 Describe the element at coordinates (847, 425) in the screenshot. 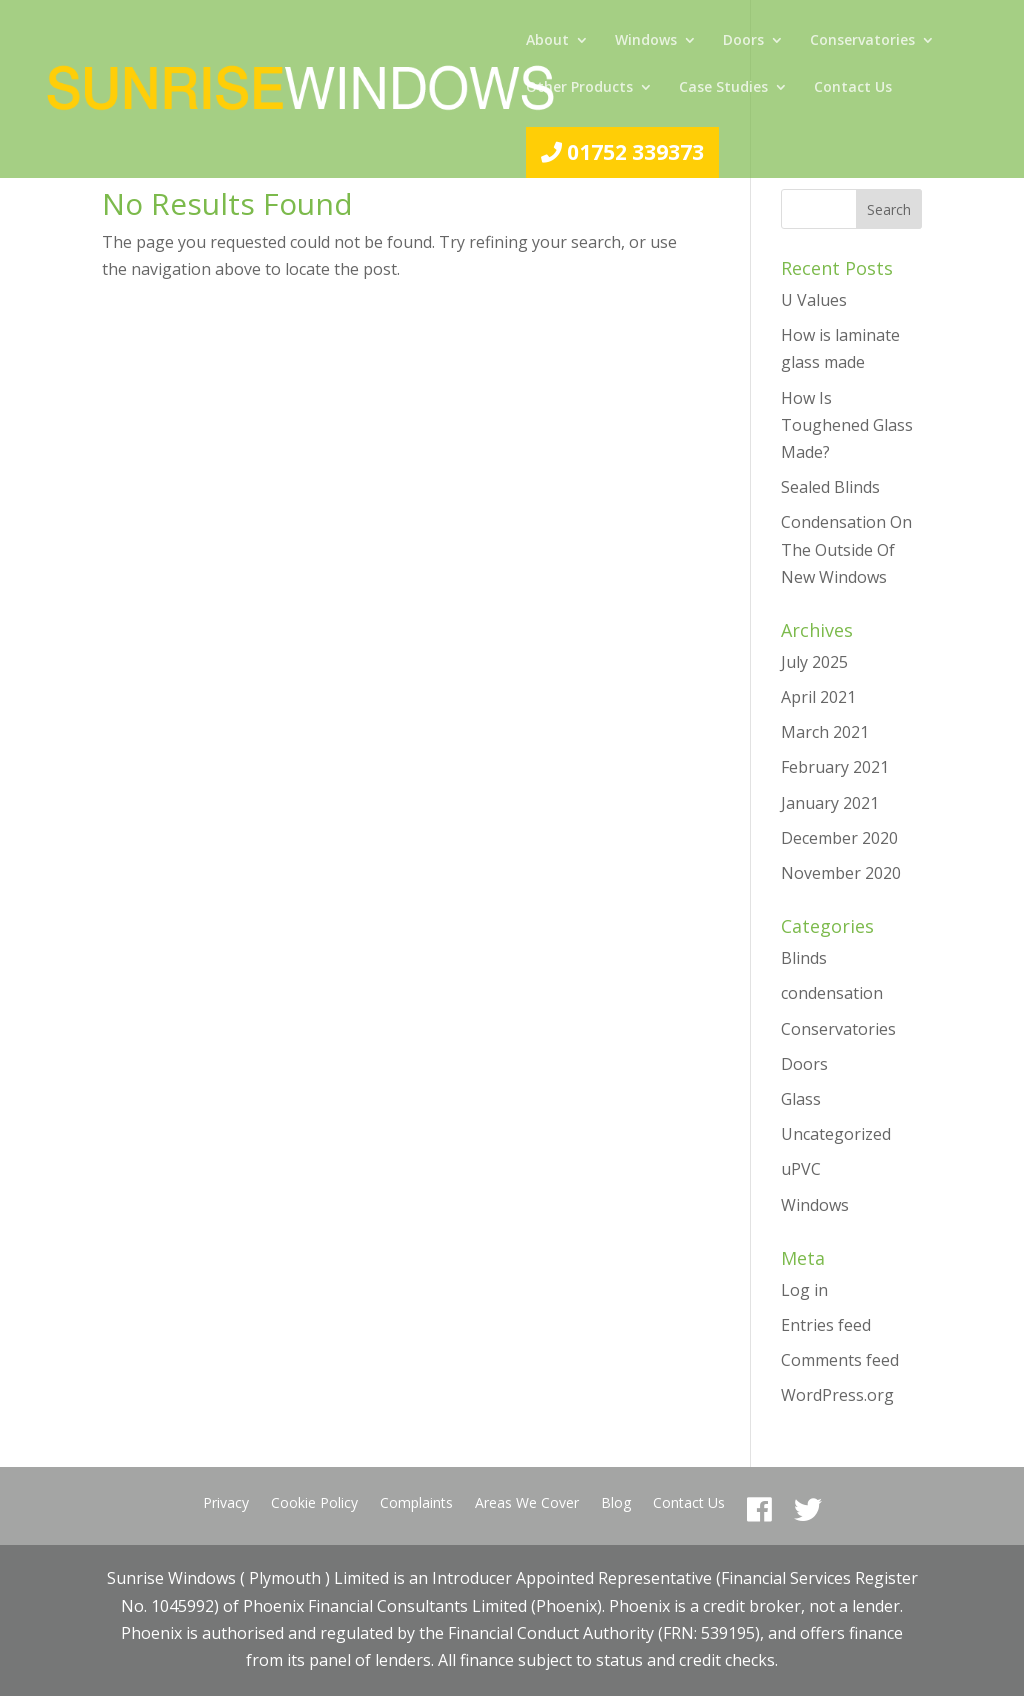

I see `How Is Toughened Glass Made?` at that location.